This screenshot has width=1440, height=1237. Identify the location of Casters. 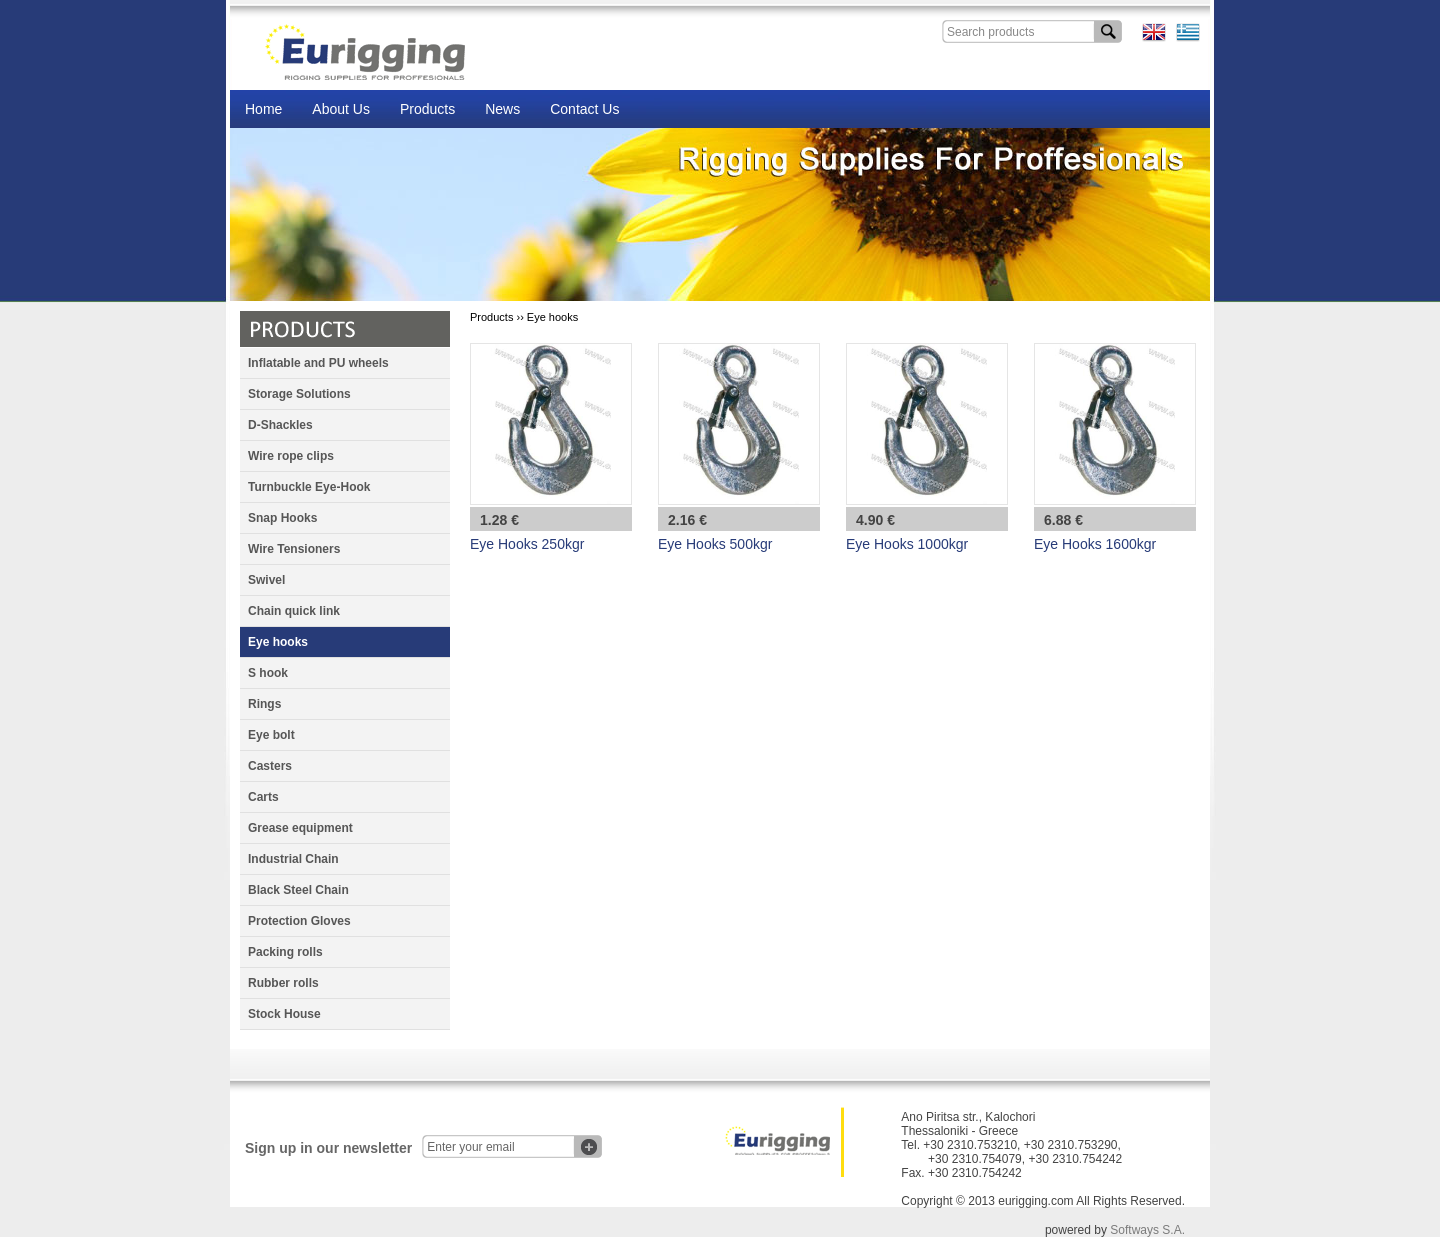
(270, 766).